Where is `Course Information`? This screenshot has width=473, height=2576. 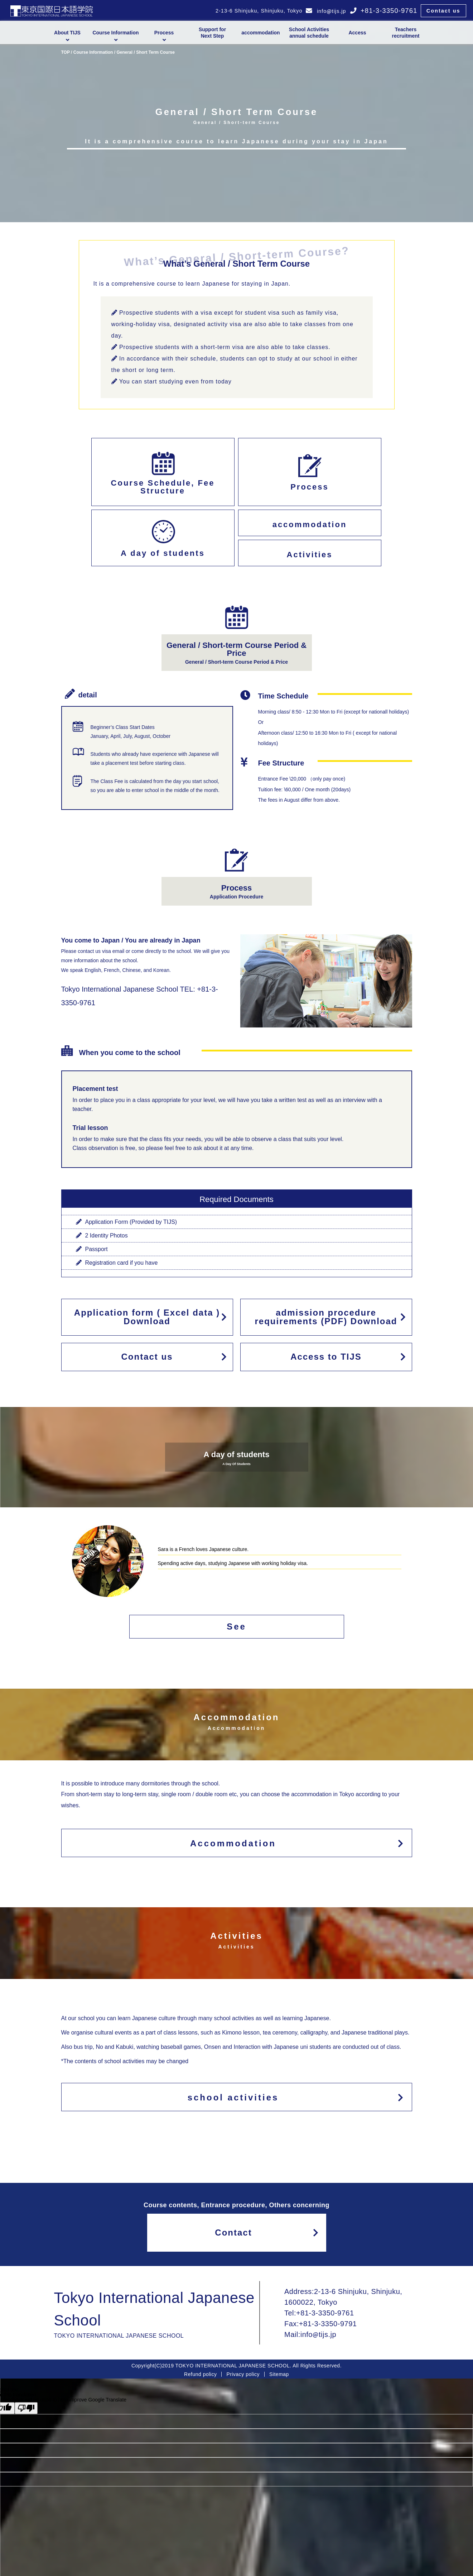 Course Information is located at coordinates (93, 52).